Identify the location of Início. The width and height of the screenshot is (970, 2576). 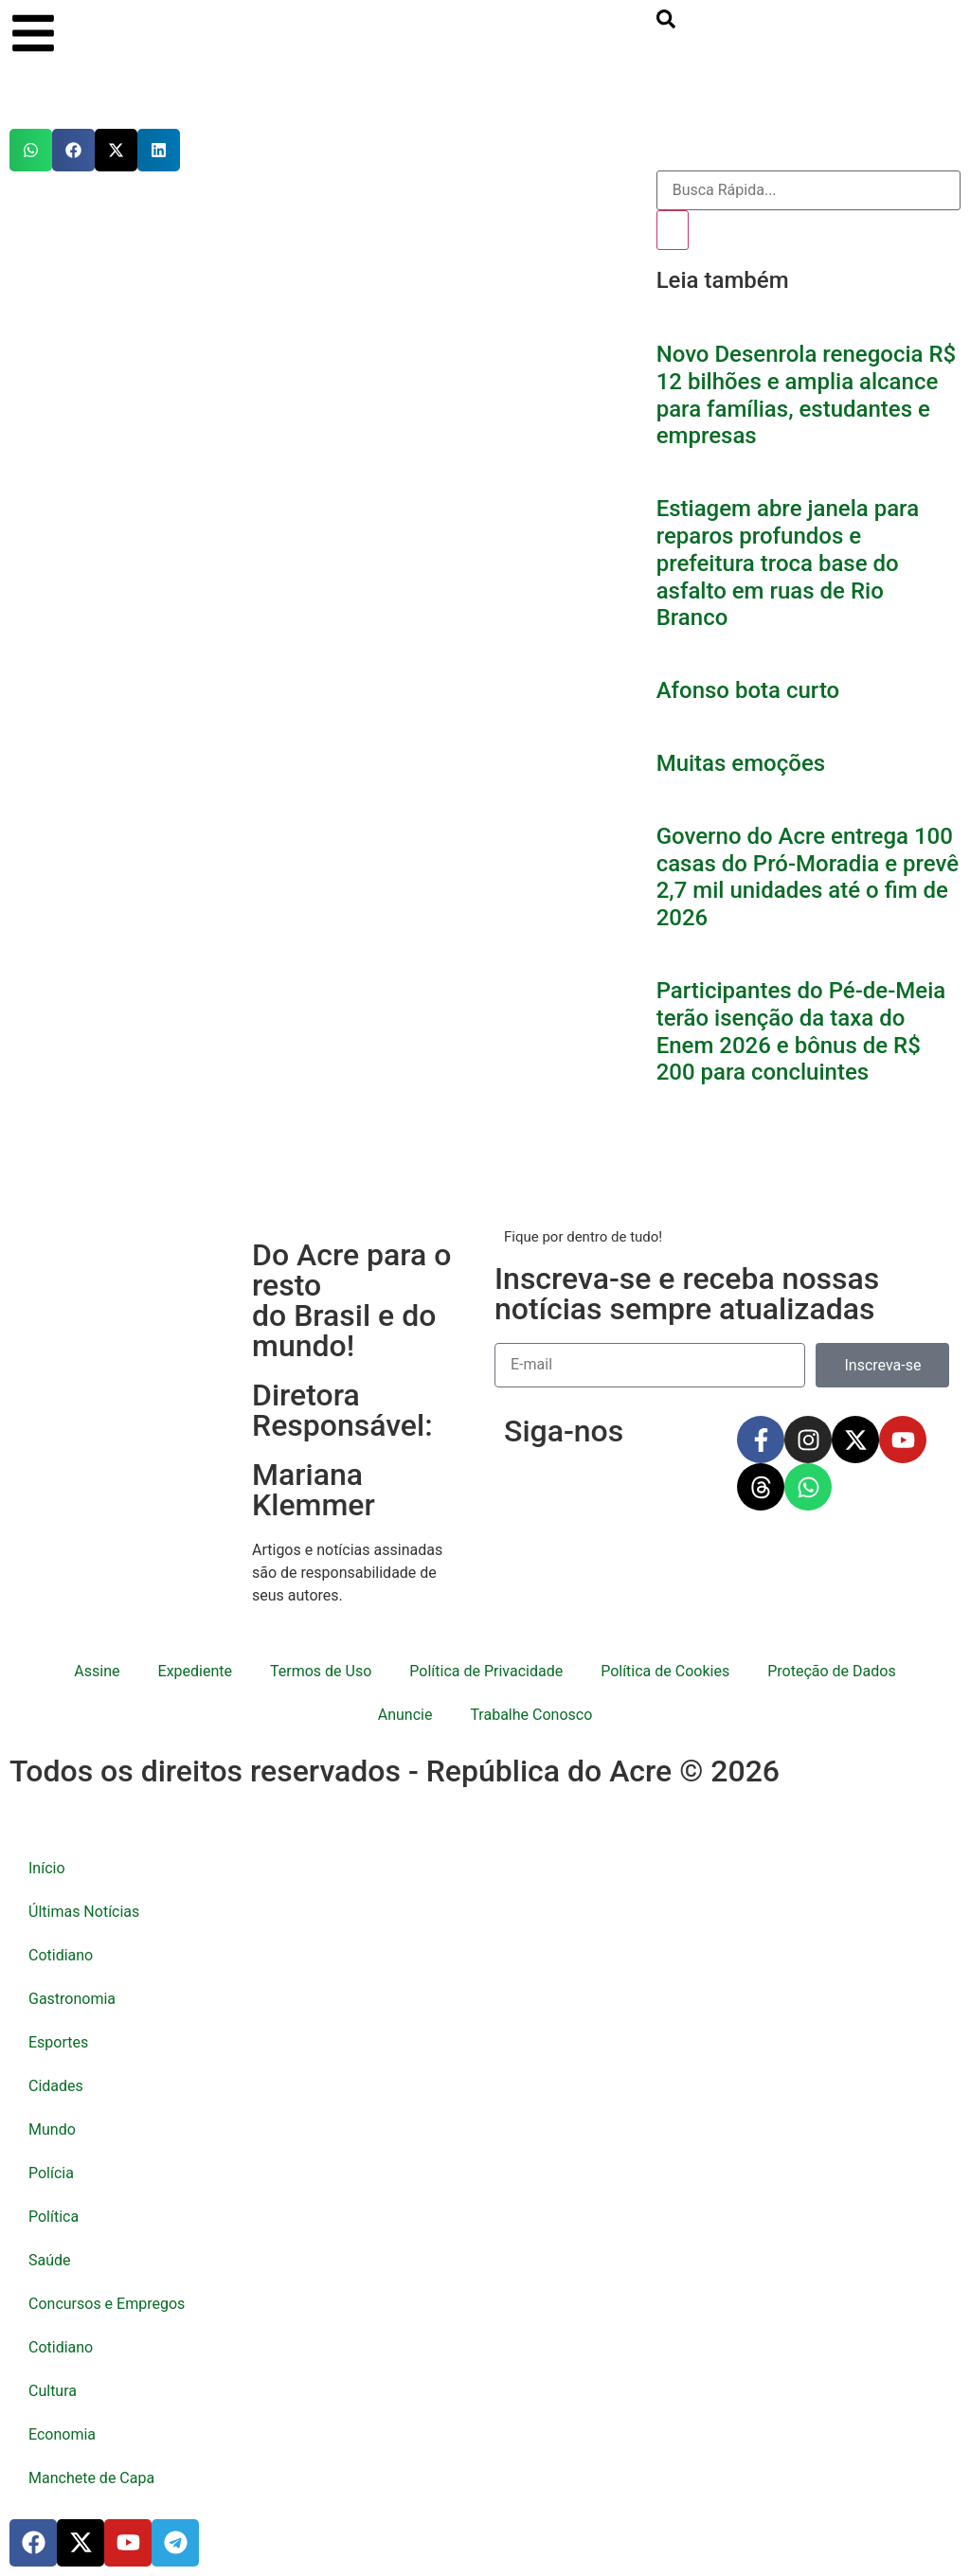
(46, 1868).